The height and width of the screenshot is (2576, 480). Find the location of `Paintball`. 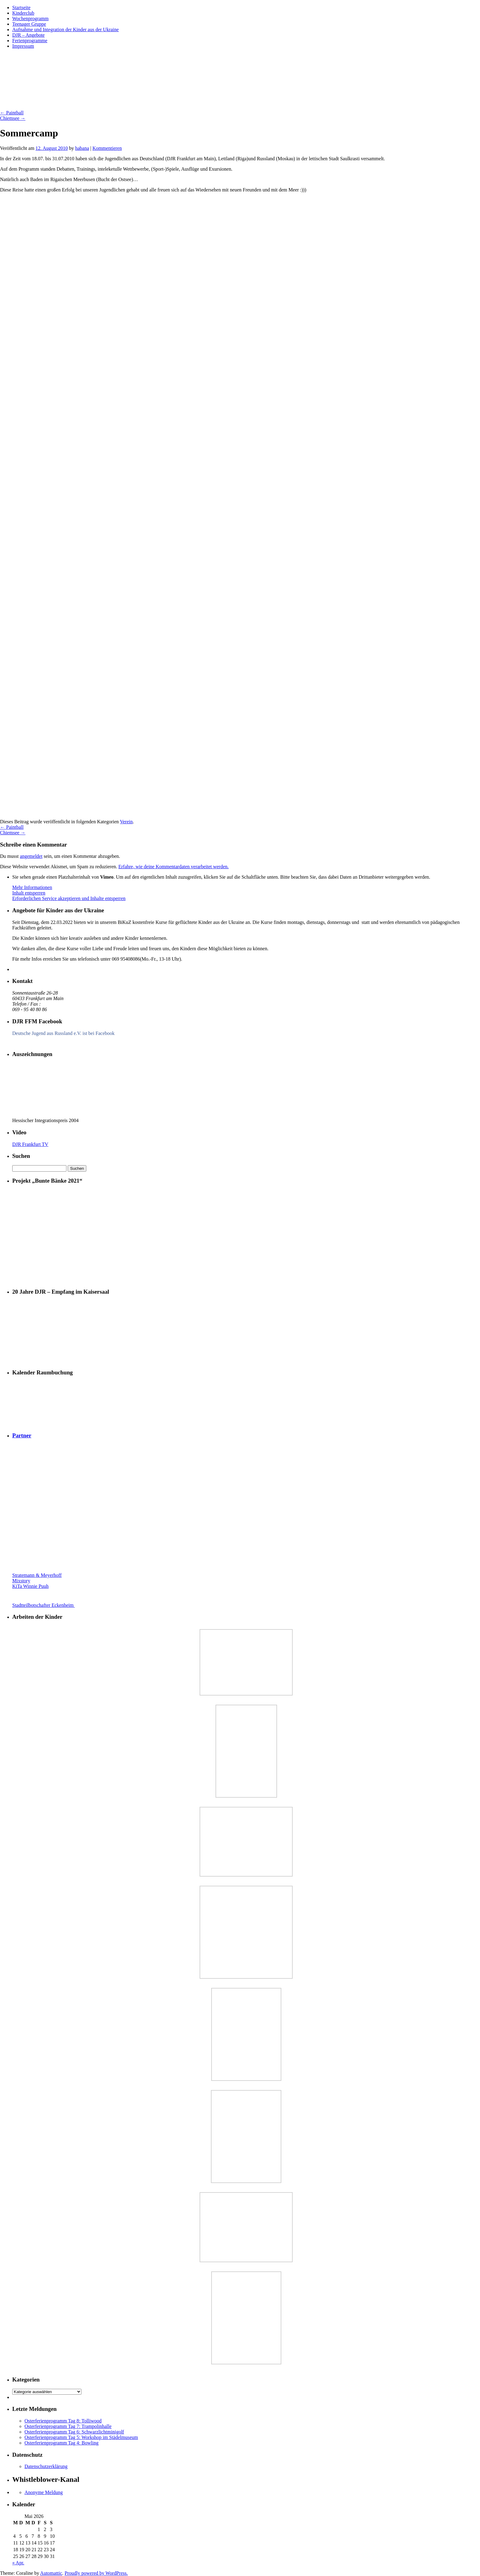

Paintball is located at coordinates (12, 112).